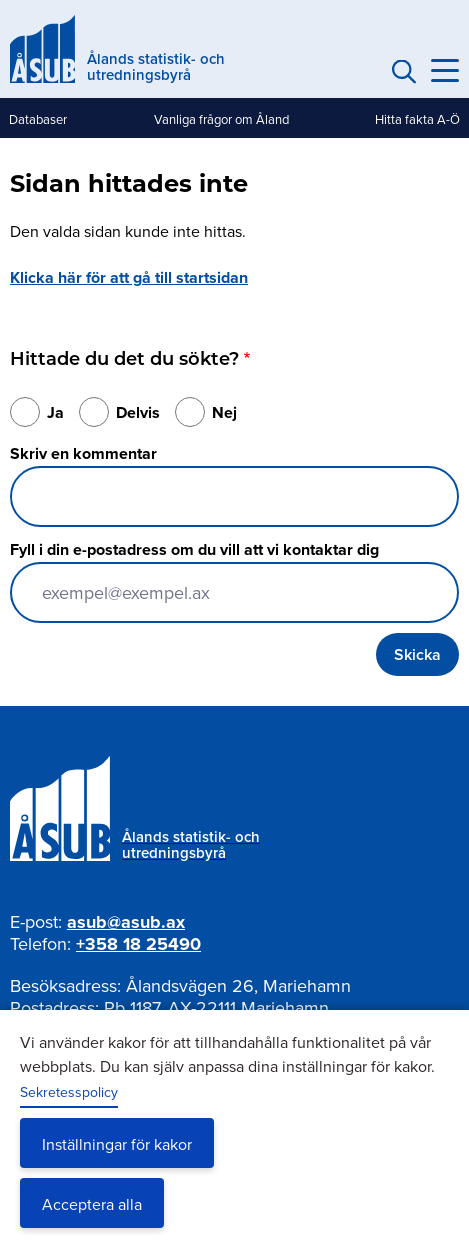 The height and width of the screenshot is (1248, 469). I want to click on Delvis, so click(138, 412).